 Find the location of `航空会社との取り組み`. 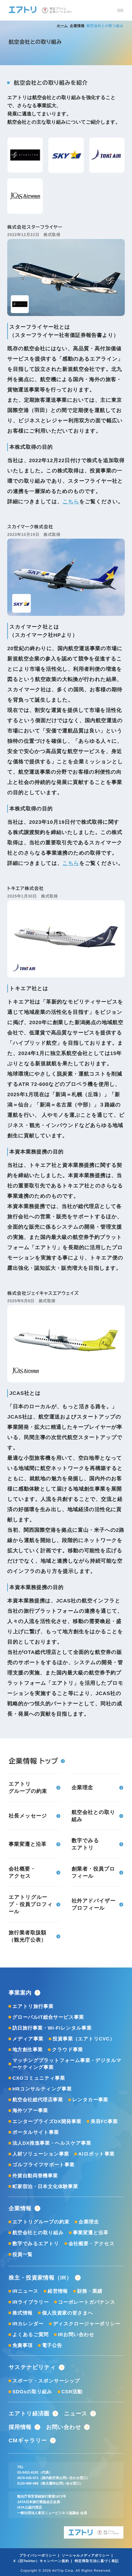

航空会社との取り組み is located at coordinates (38, 2232).